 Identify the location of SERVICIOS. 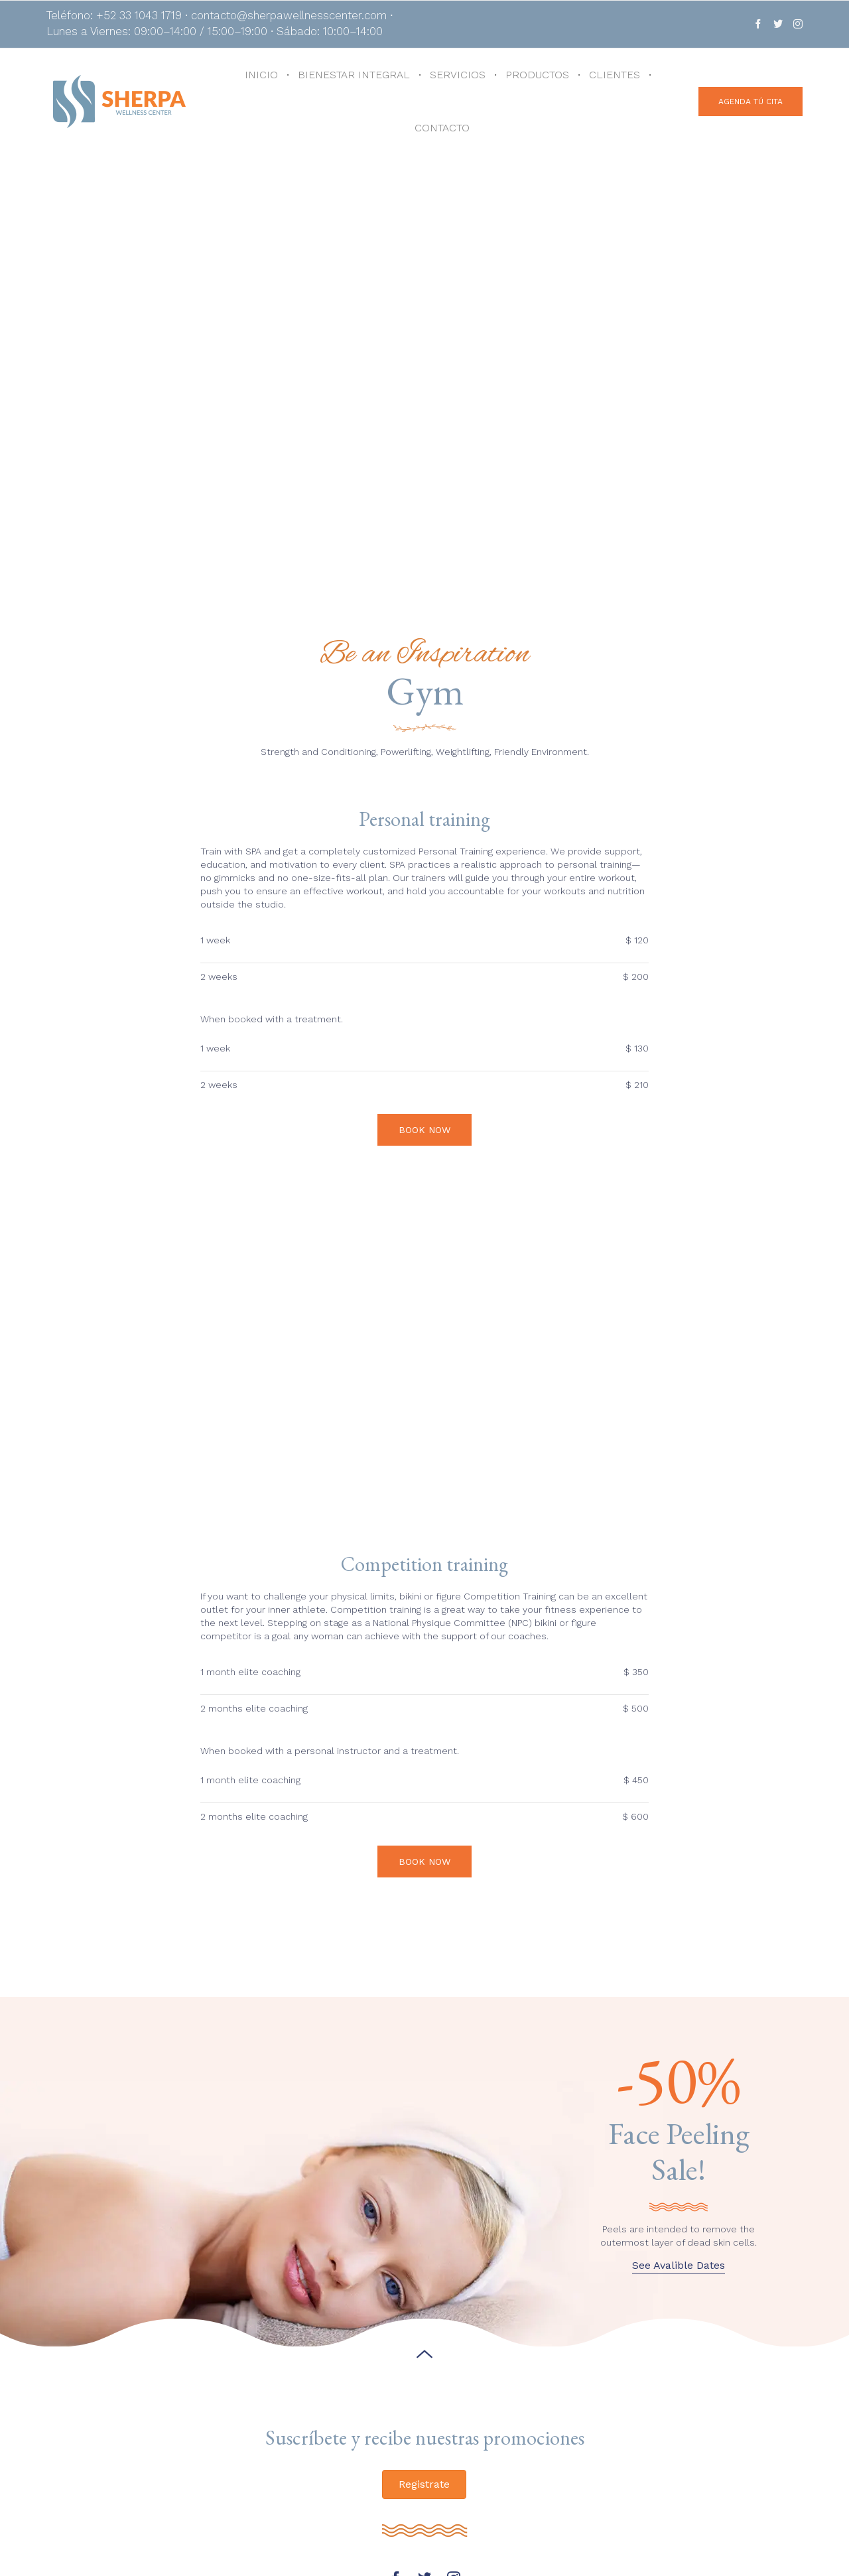
(458, 74).